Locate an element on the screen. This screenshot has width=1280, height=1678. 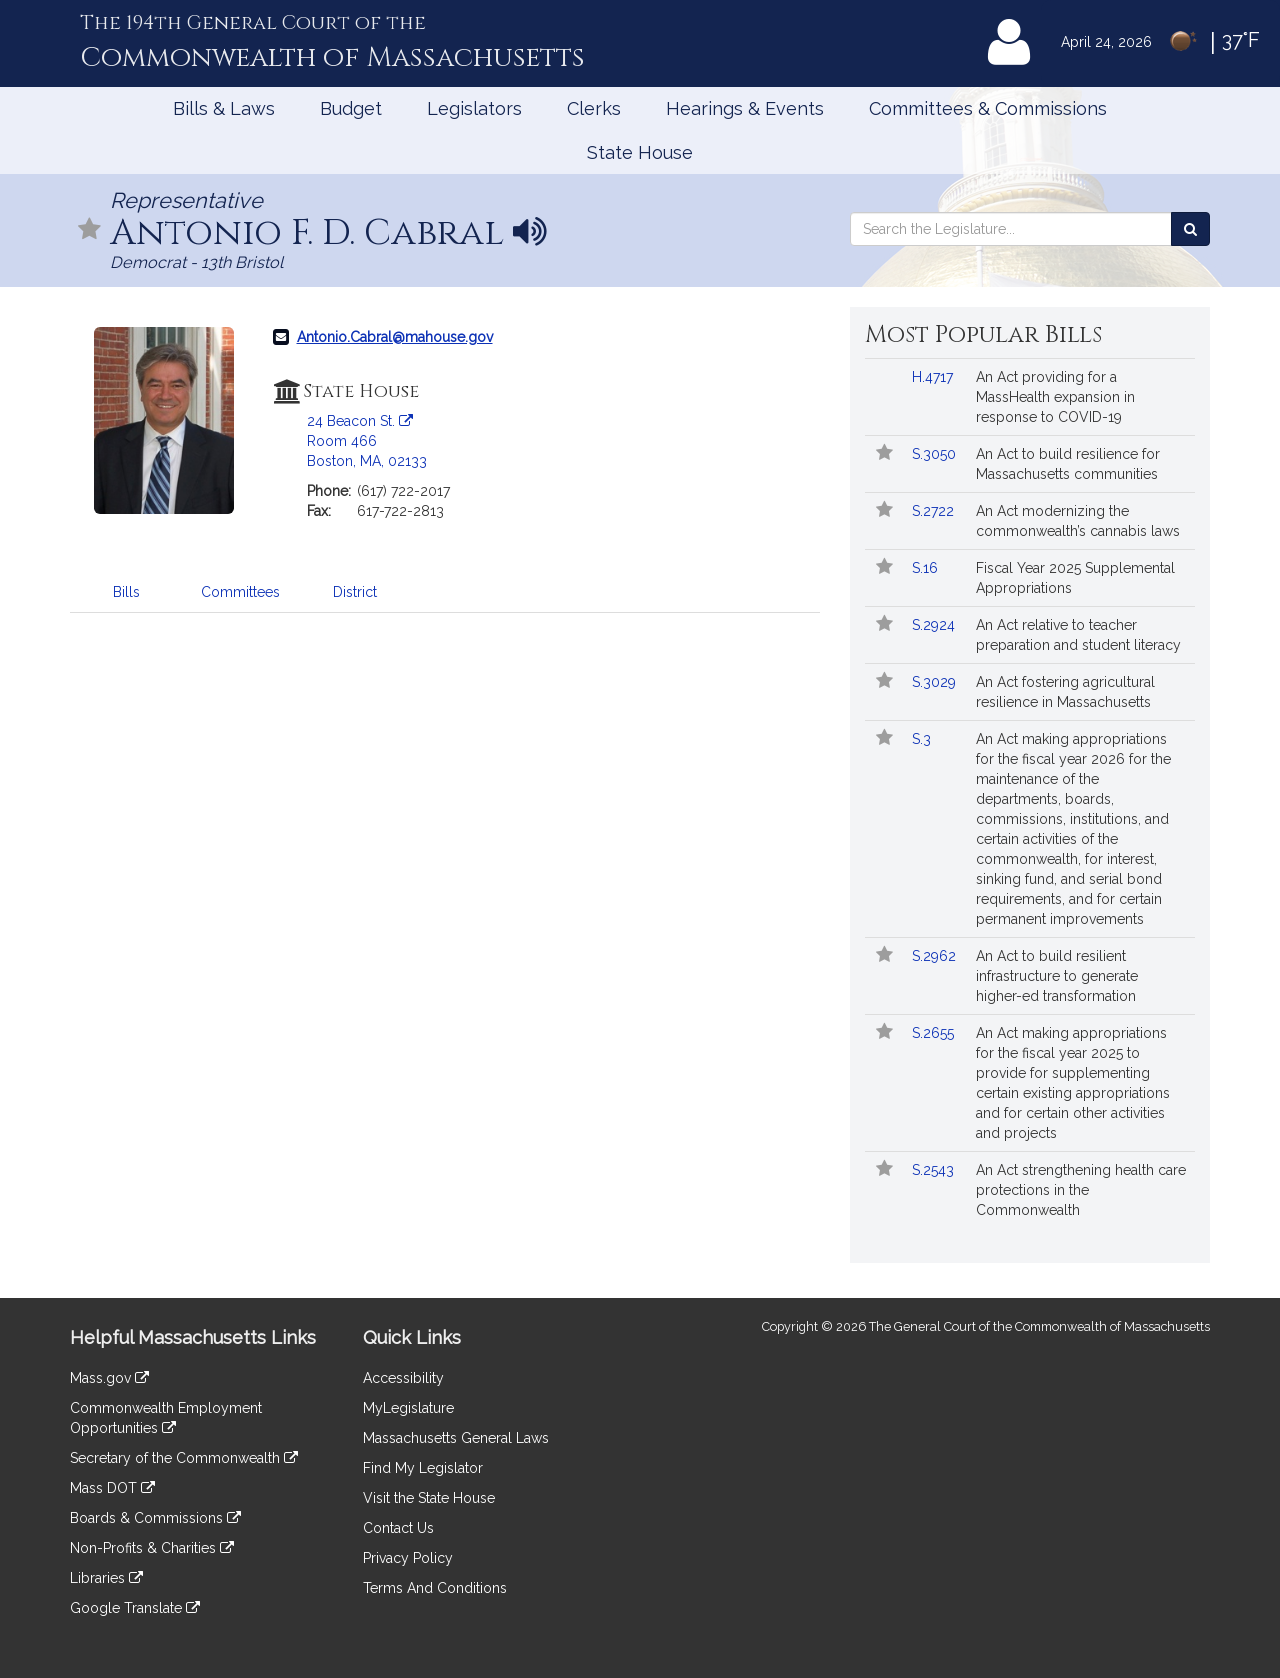
Clerks is located at coordinates (594, 108).